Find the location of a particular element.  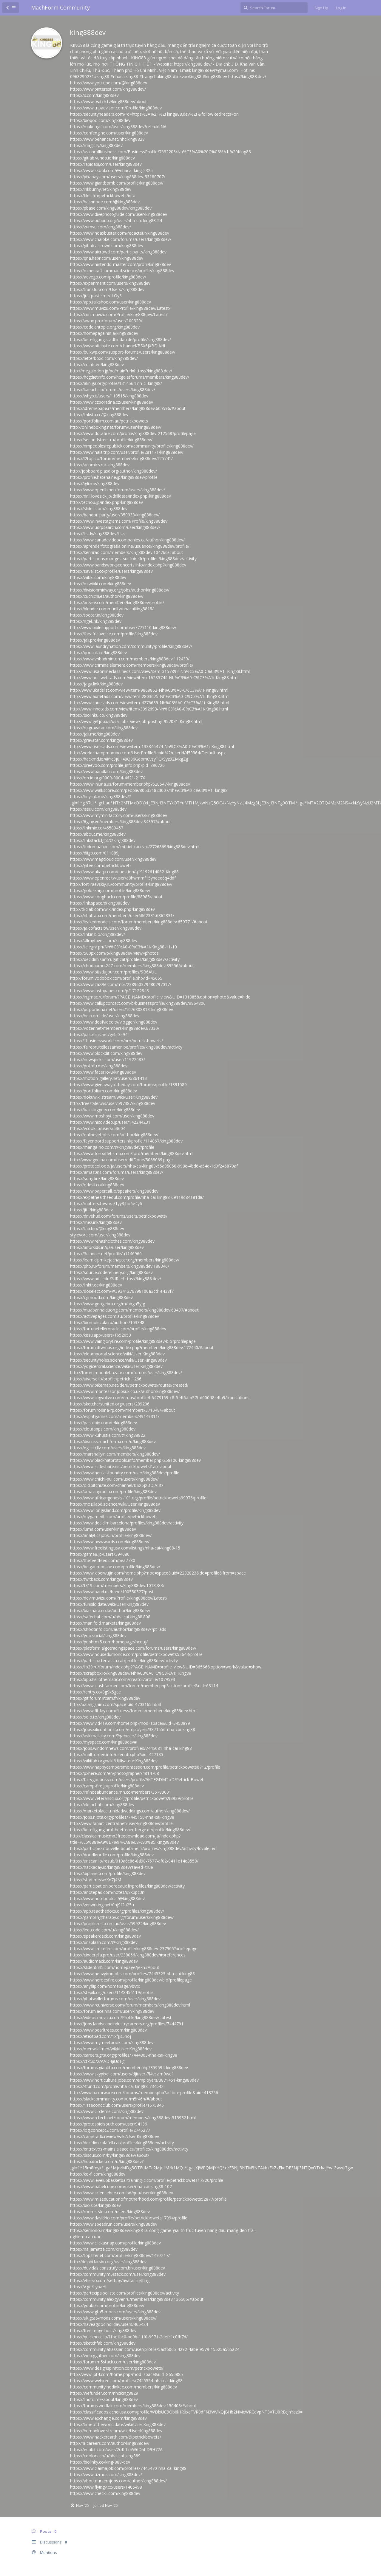

https://www.rcuniverse.com/forum/members/king888dev.html is located at coordinates (130, 2005).